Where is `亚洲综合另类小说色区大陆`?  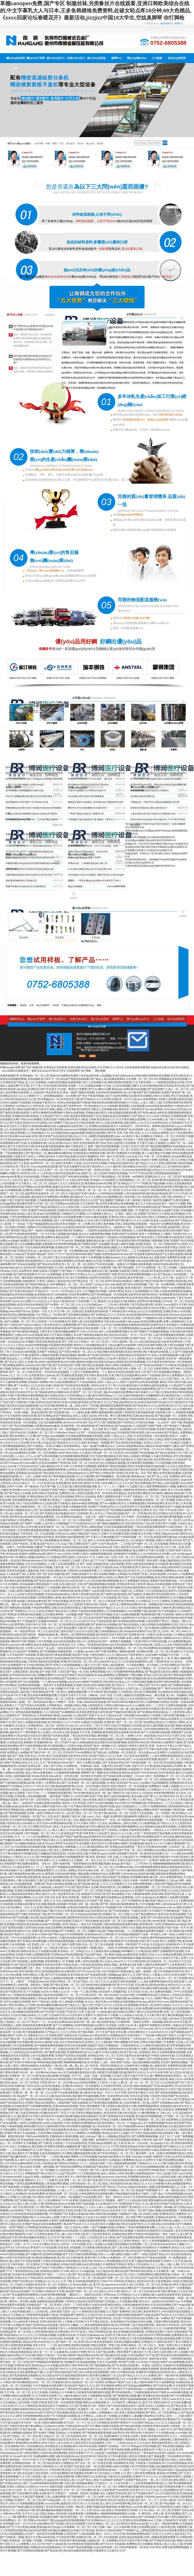
亚洲综合另类小说色区大陆 is located at coordinates (124, 1217).